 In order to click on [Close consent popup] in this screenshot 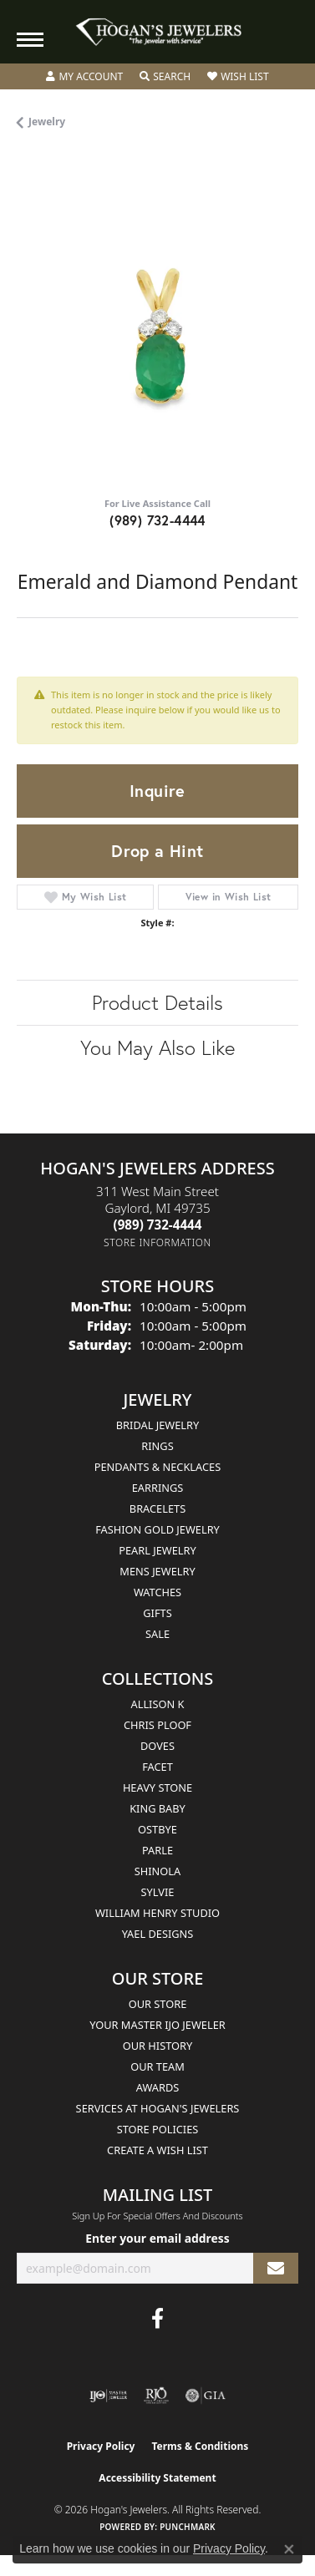, I will do `click(289, 2549)`.